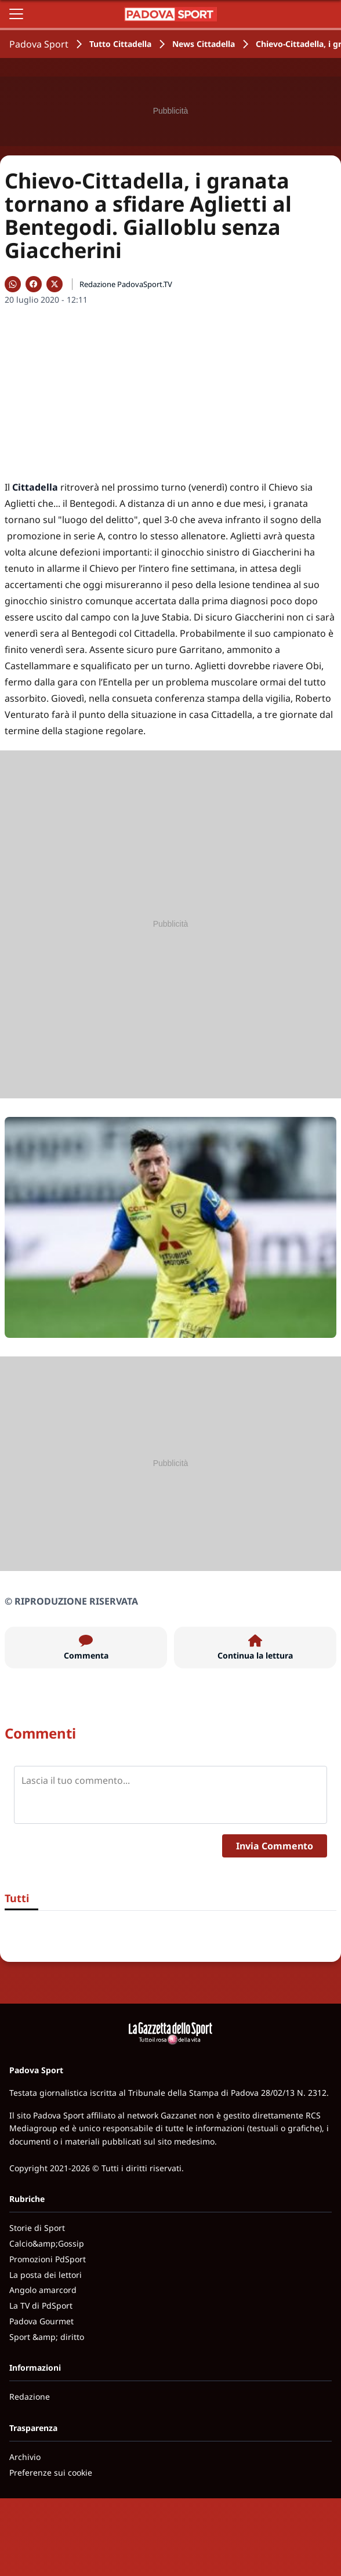  What do you see at coordinates (45, 2274) in the screenshot?
I see `La posta dei lettori` at bounding box center [45, 2274].